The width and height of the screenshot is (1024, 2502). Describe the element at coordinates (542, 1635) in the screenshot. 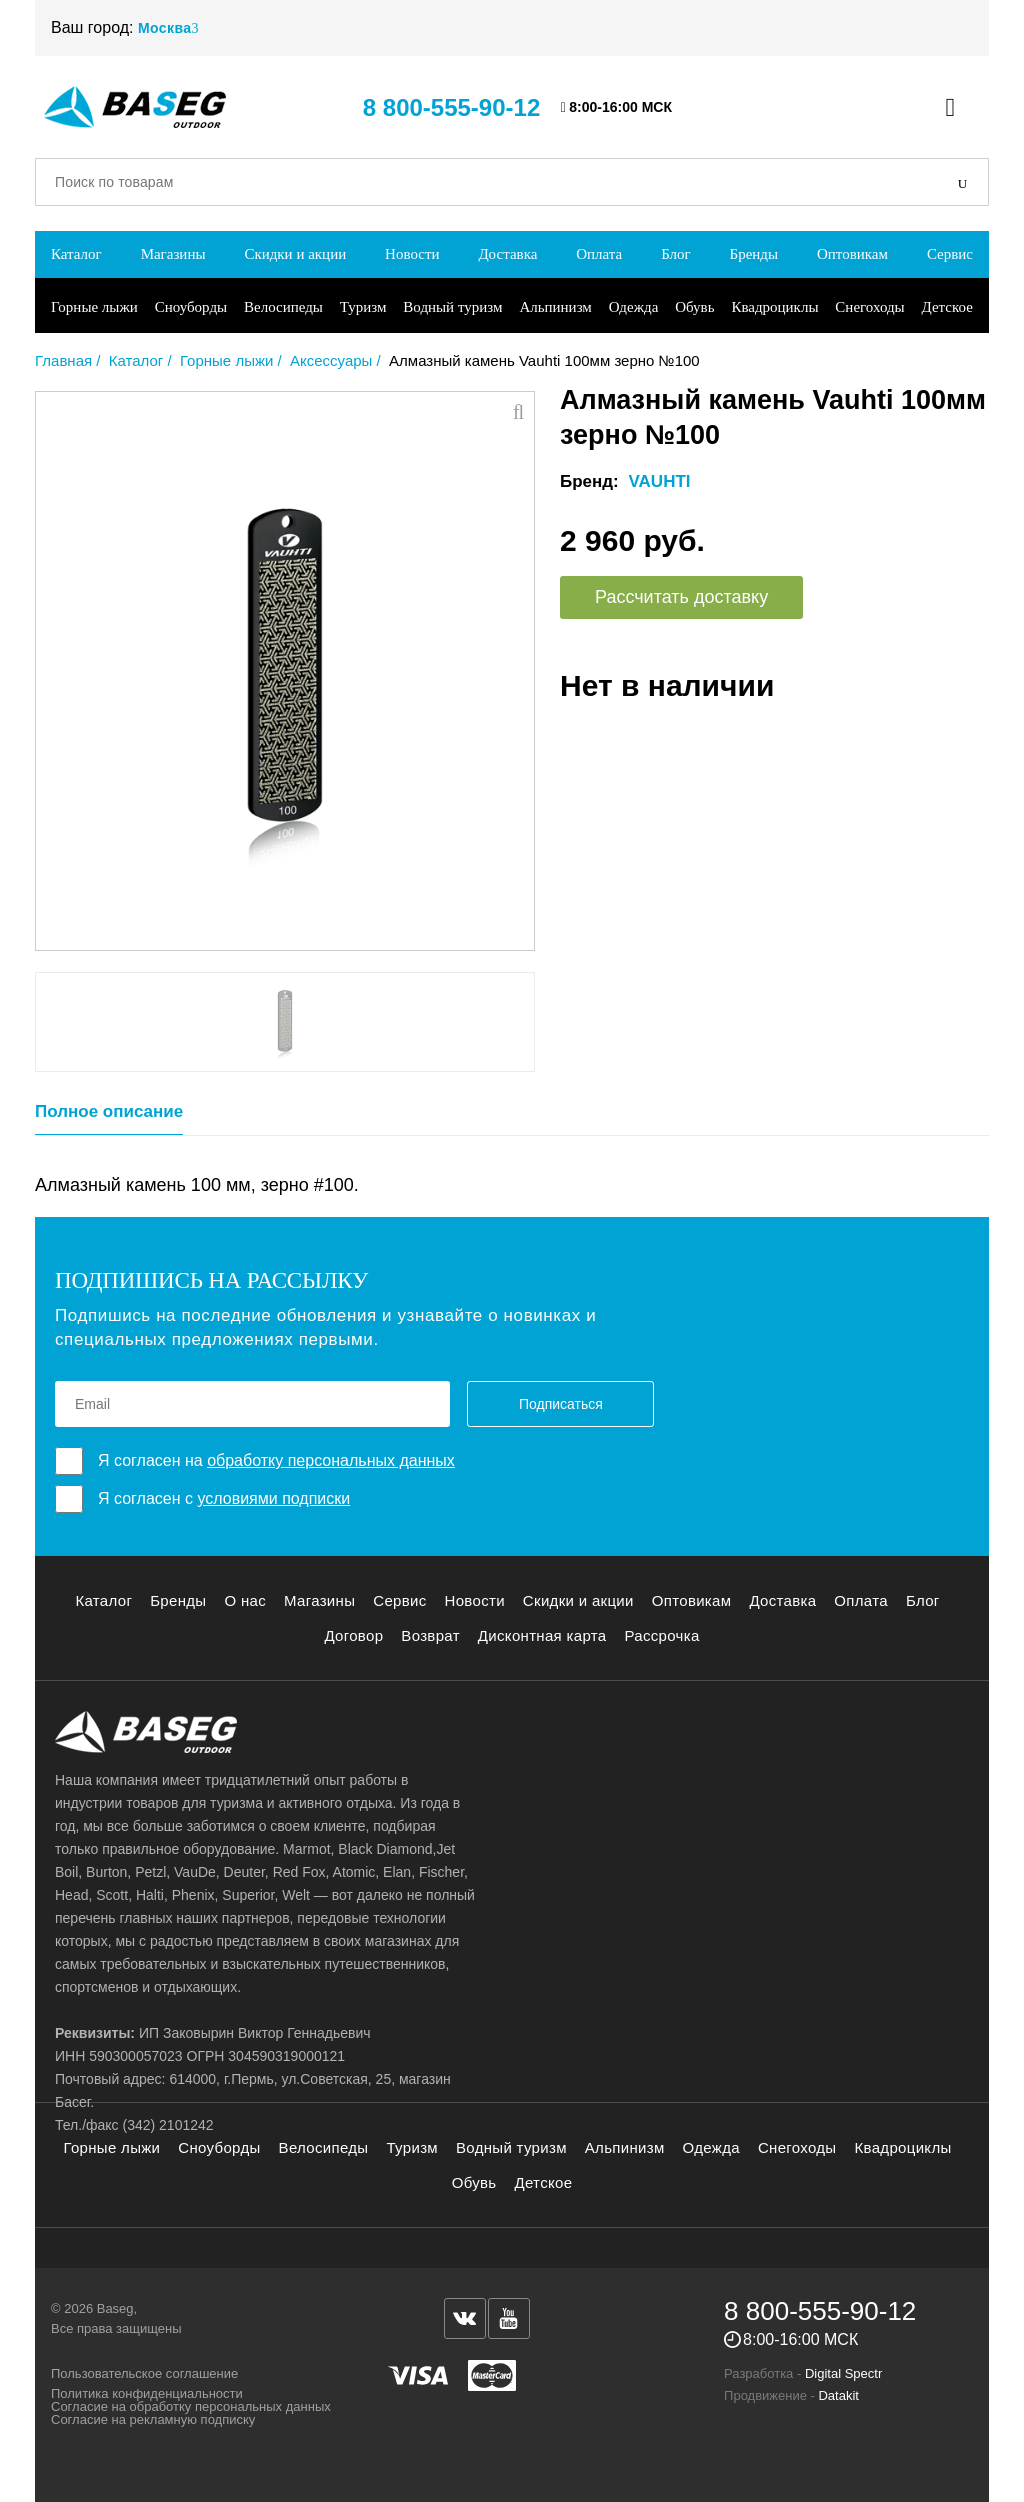

I see `Дисконтная карта` at that location.